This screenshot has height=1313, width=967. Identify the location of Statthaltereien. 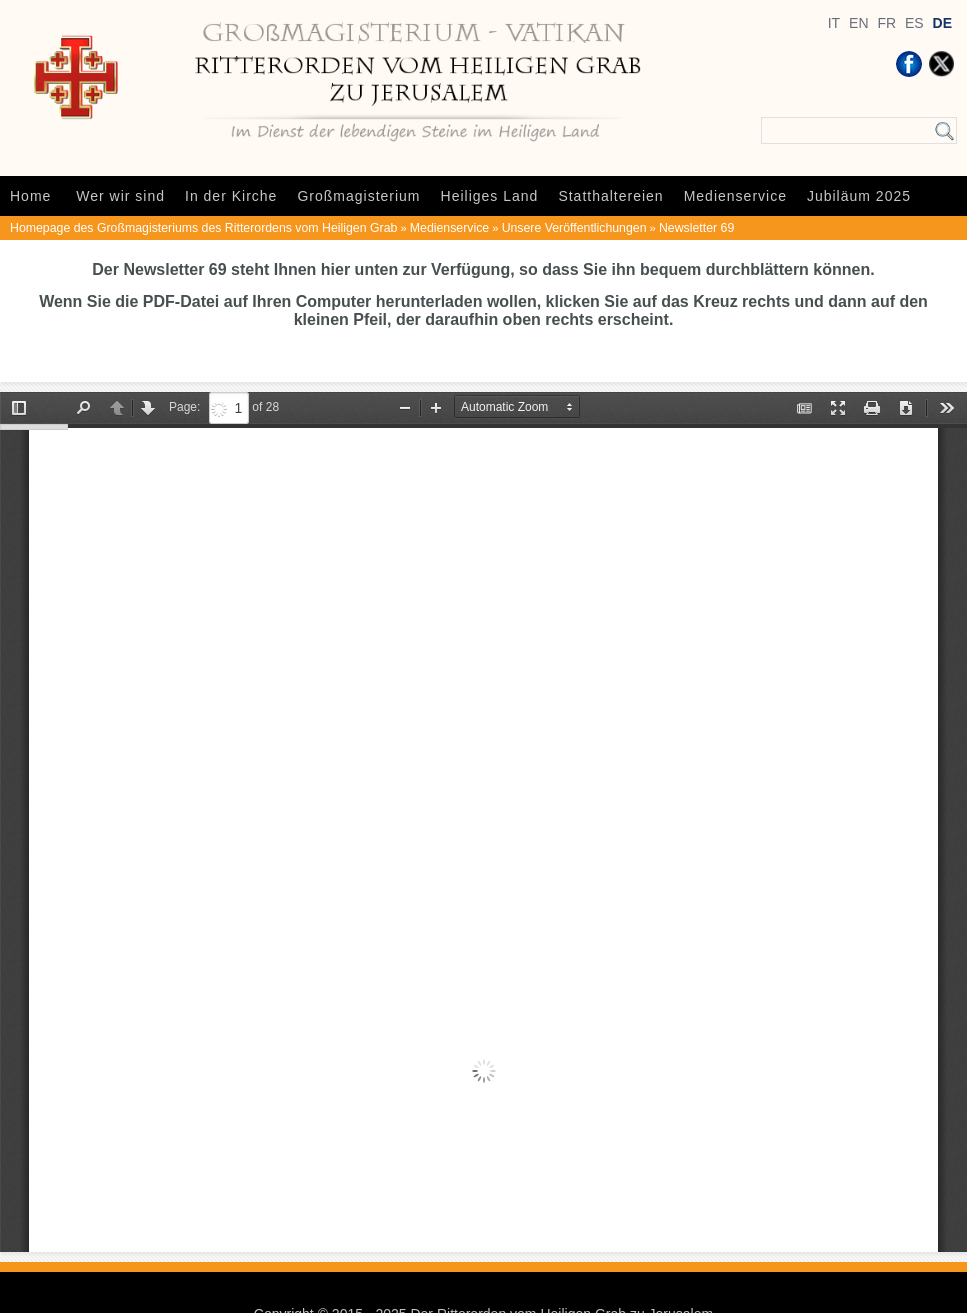
(610, 196).